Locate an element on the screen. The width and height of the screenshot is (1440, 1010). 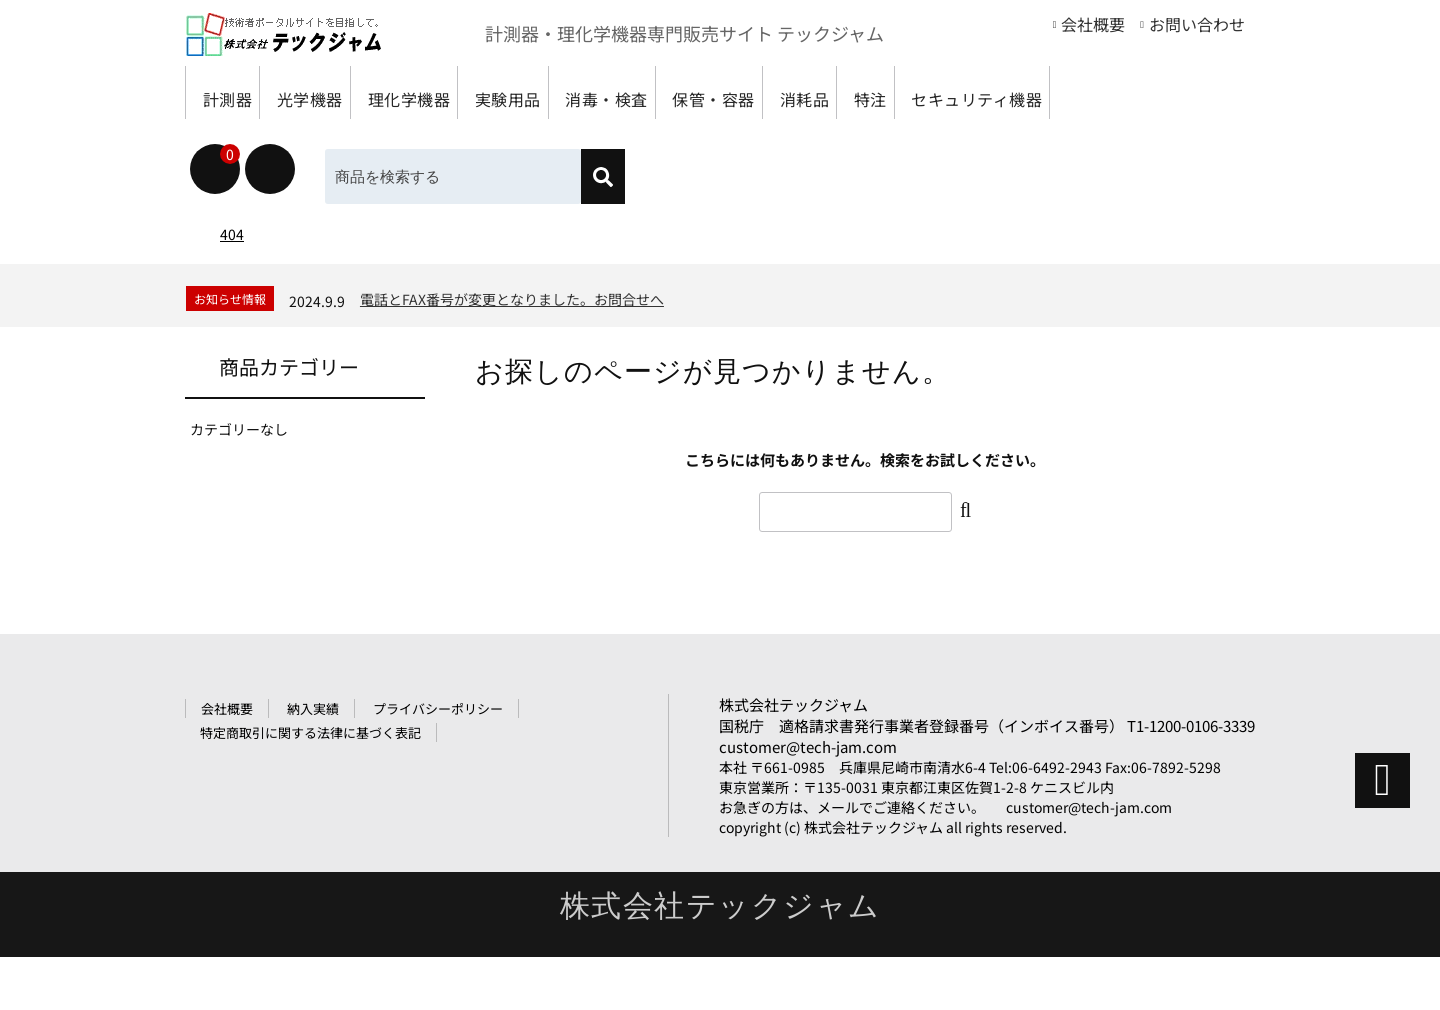
納入実績 is located at coordinates (313, 761).